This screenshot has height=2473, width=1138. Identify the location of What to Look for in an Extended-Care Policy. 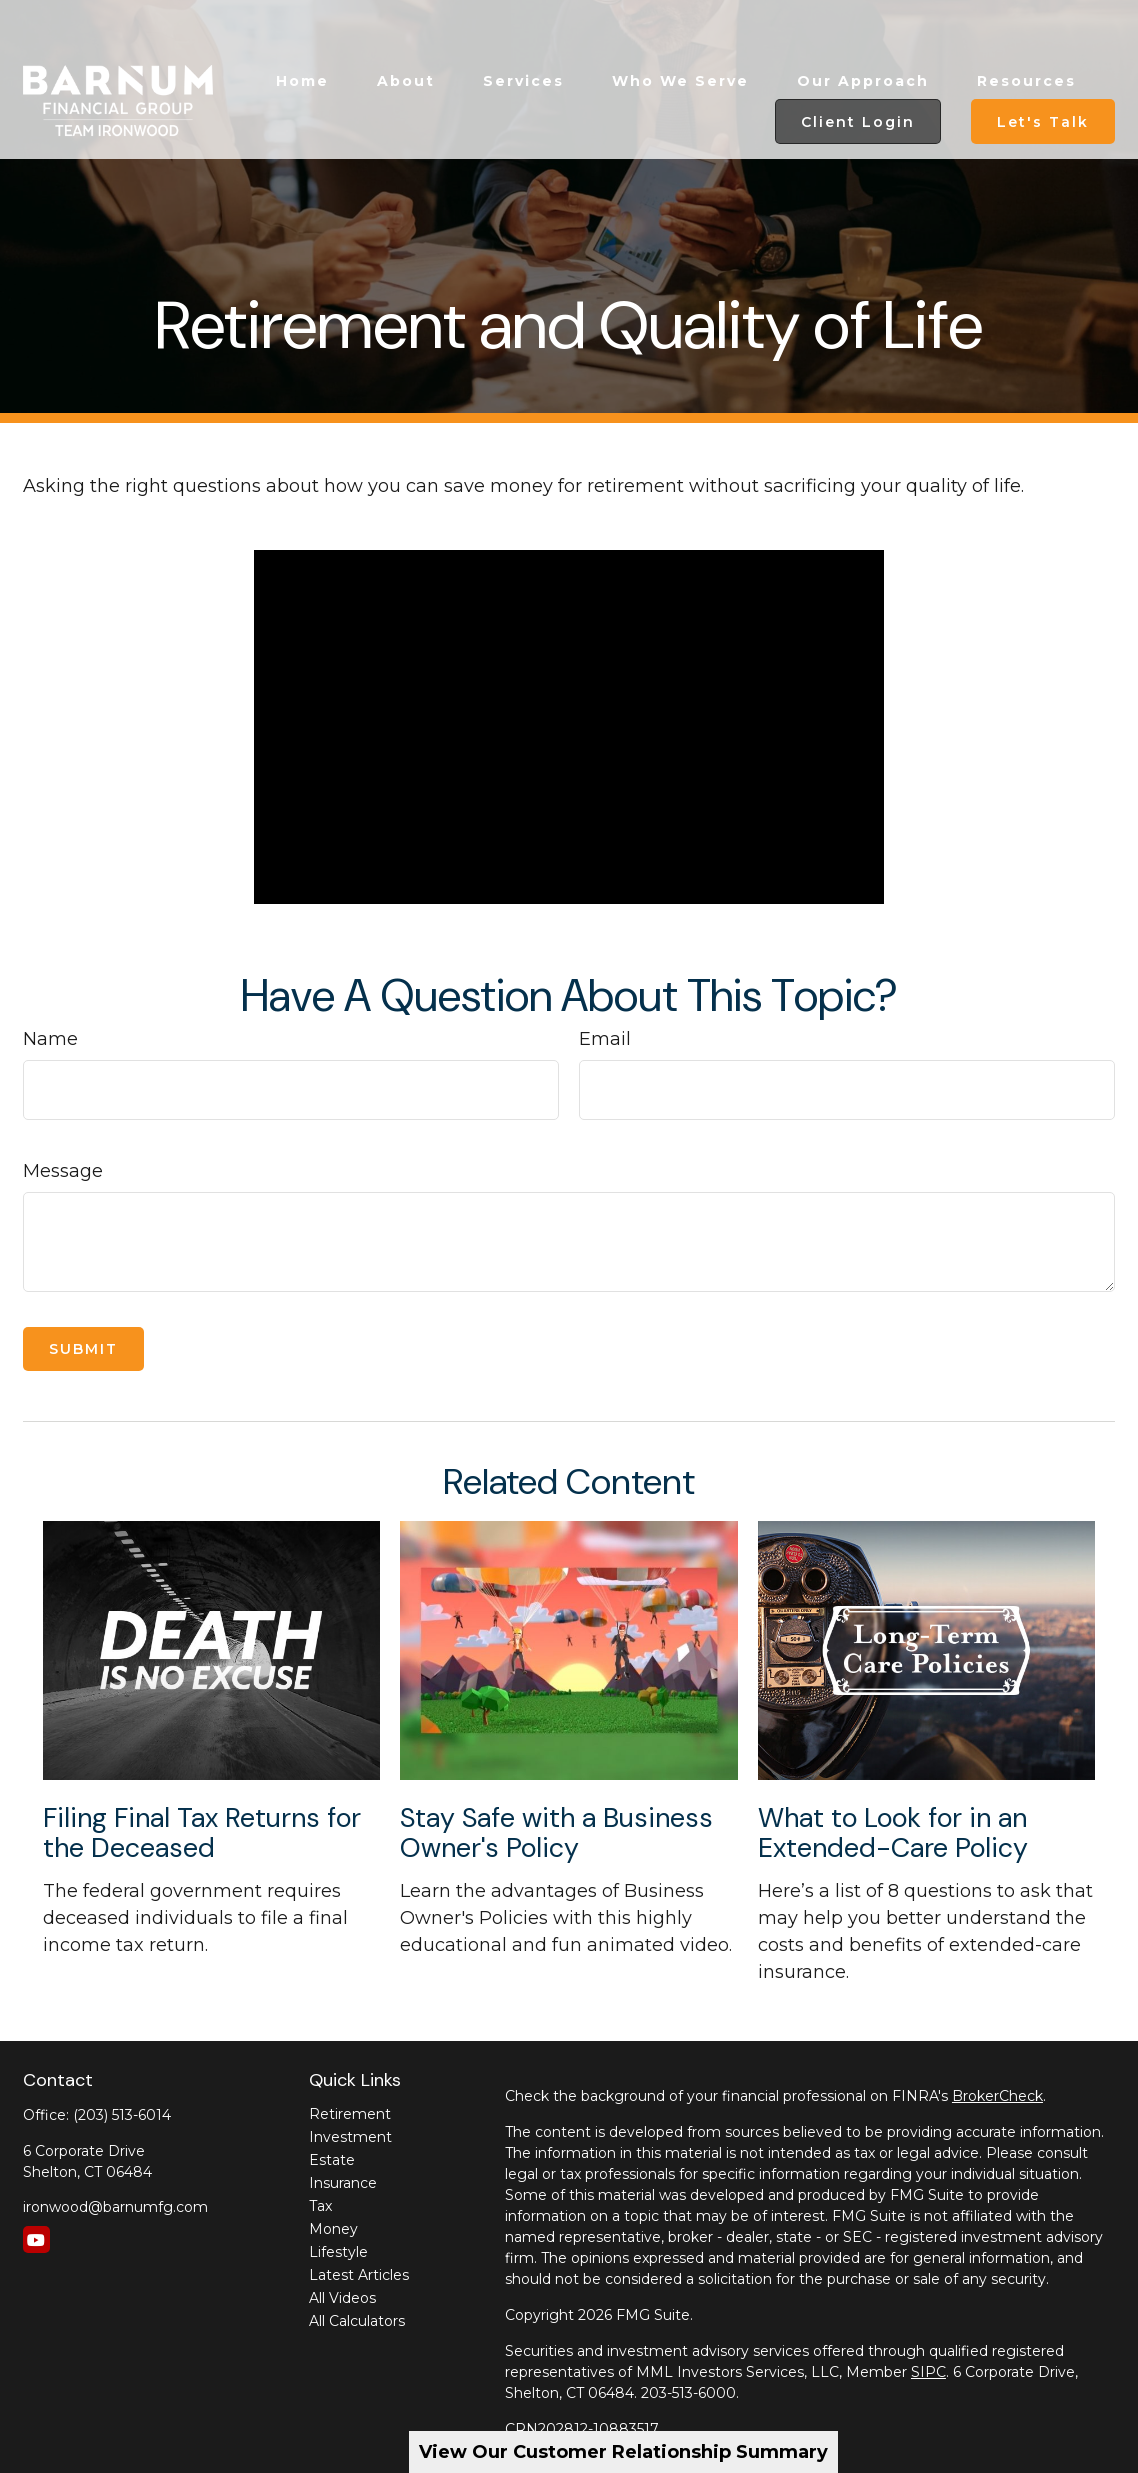
(893, 1832).